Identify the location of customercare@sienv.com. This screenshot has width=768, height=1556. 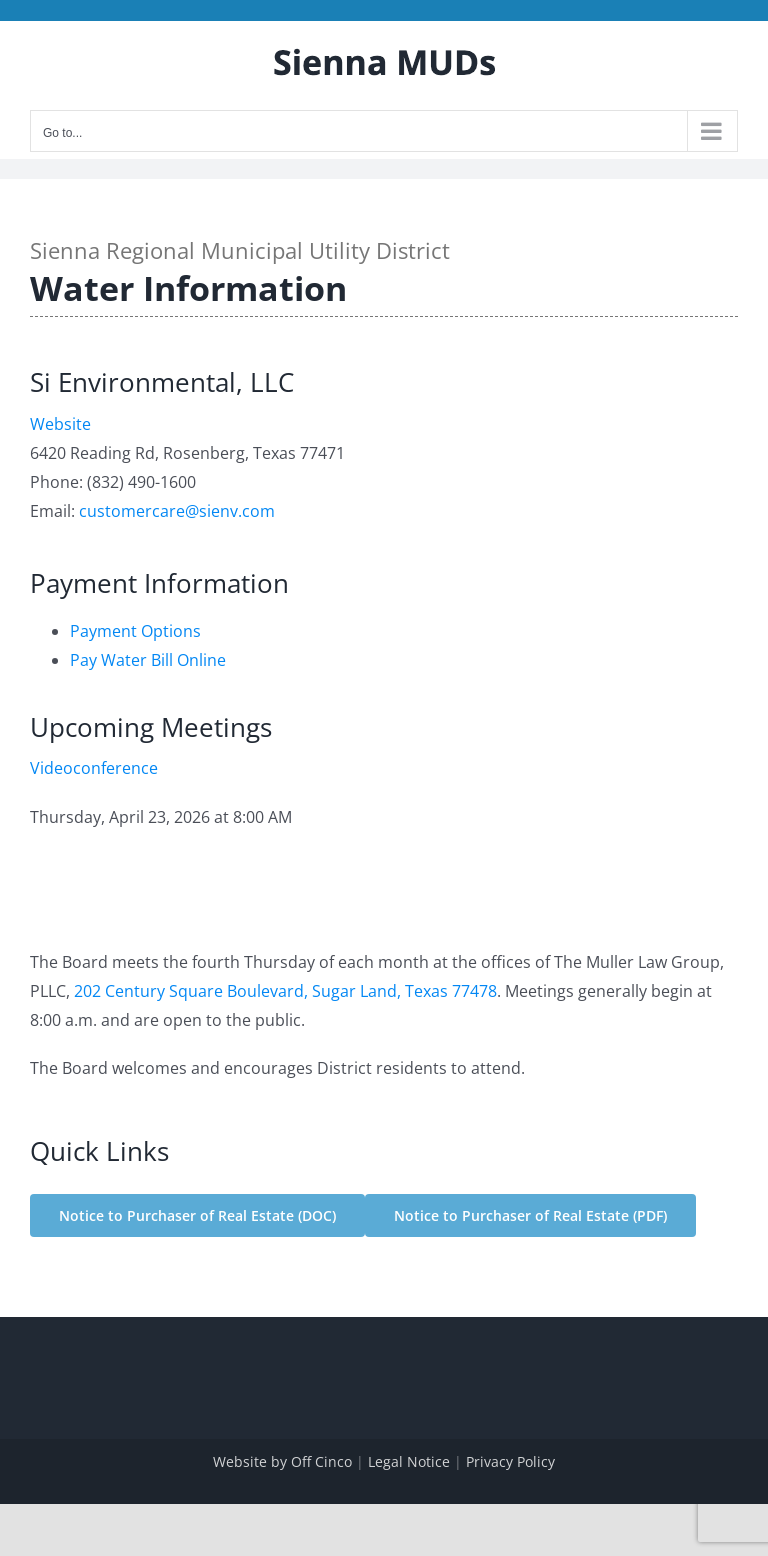
(177, 511).